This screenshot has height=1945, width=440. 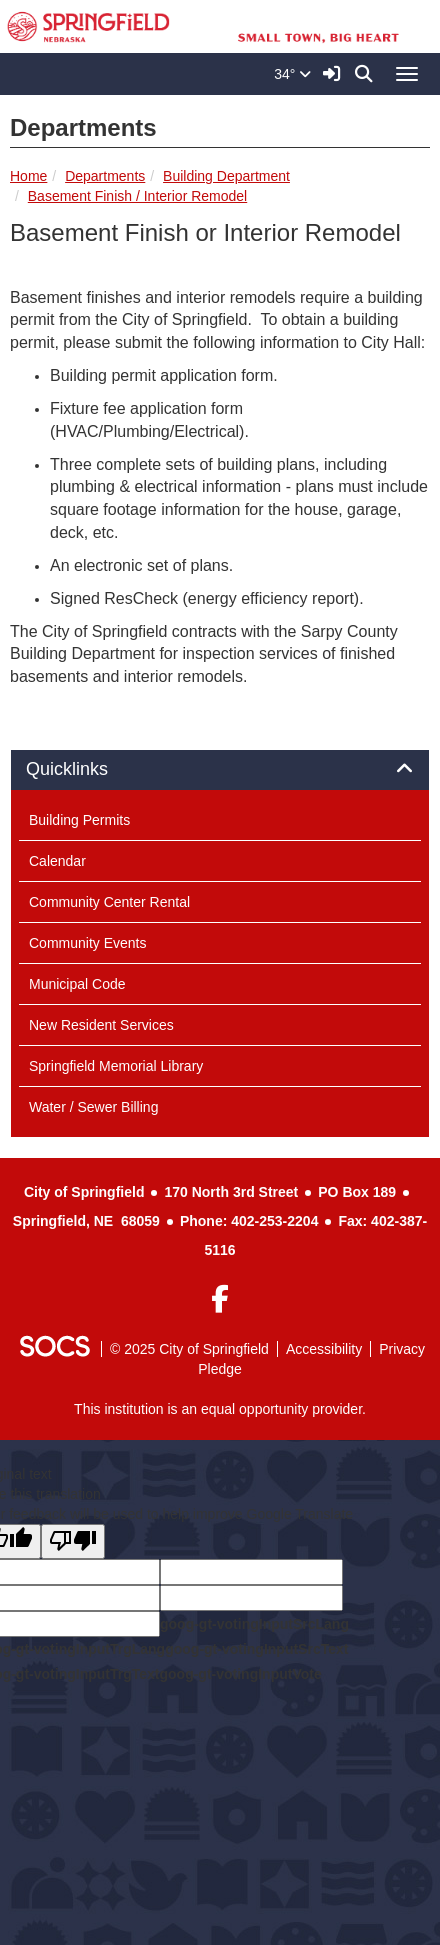 I want to click on Water / Sewer Billing, so click(x=93, y=1107).